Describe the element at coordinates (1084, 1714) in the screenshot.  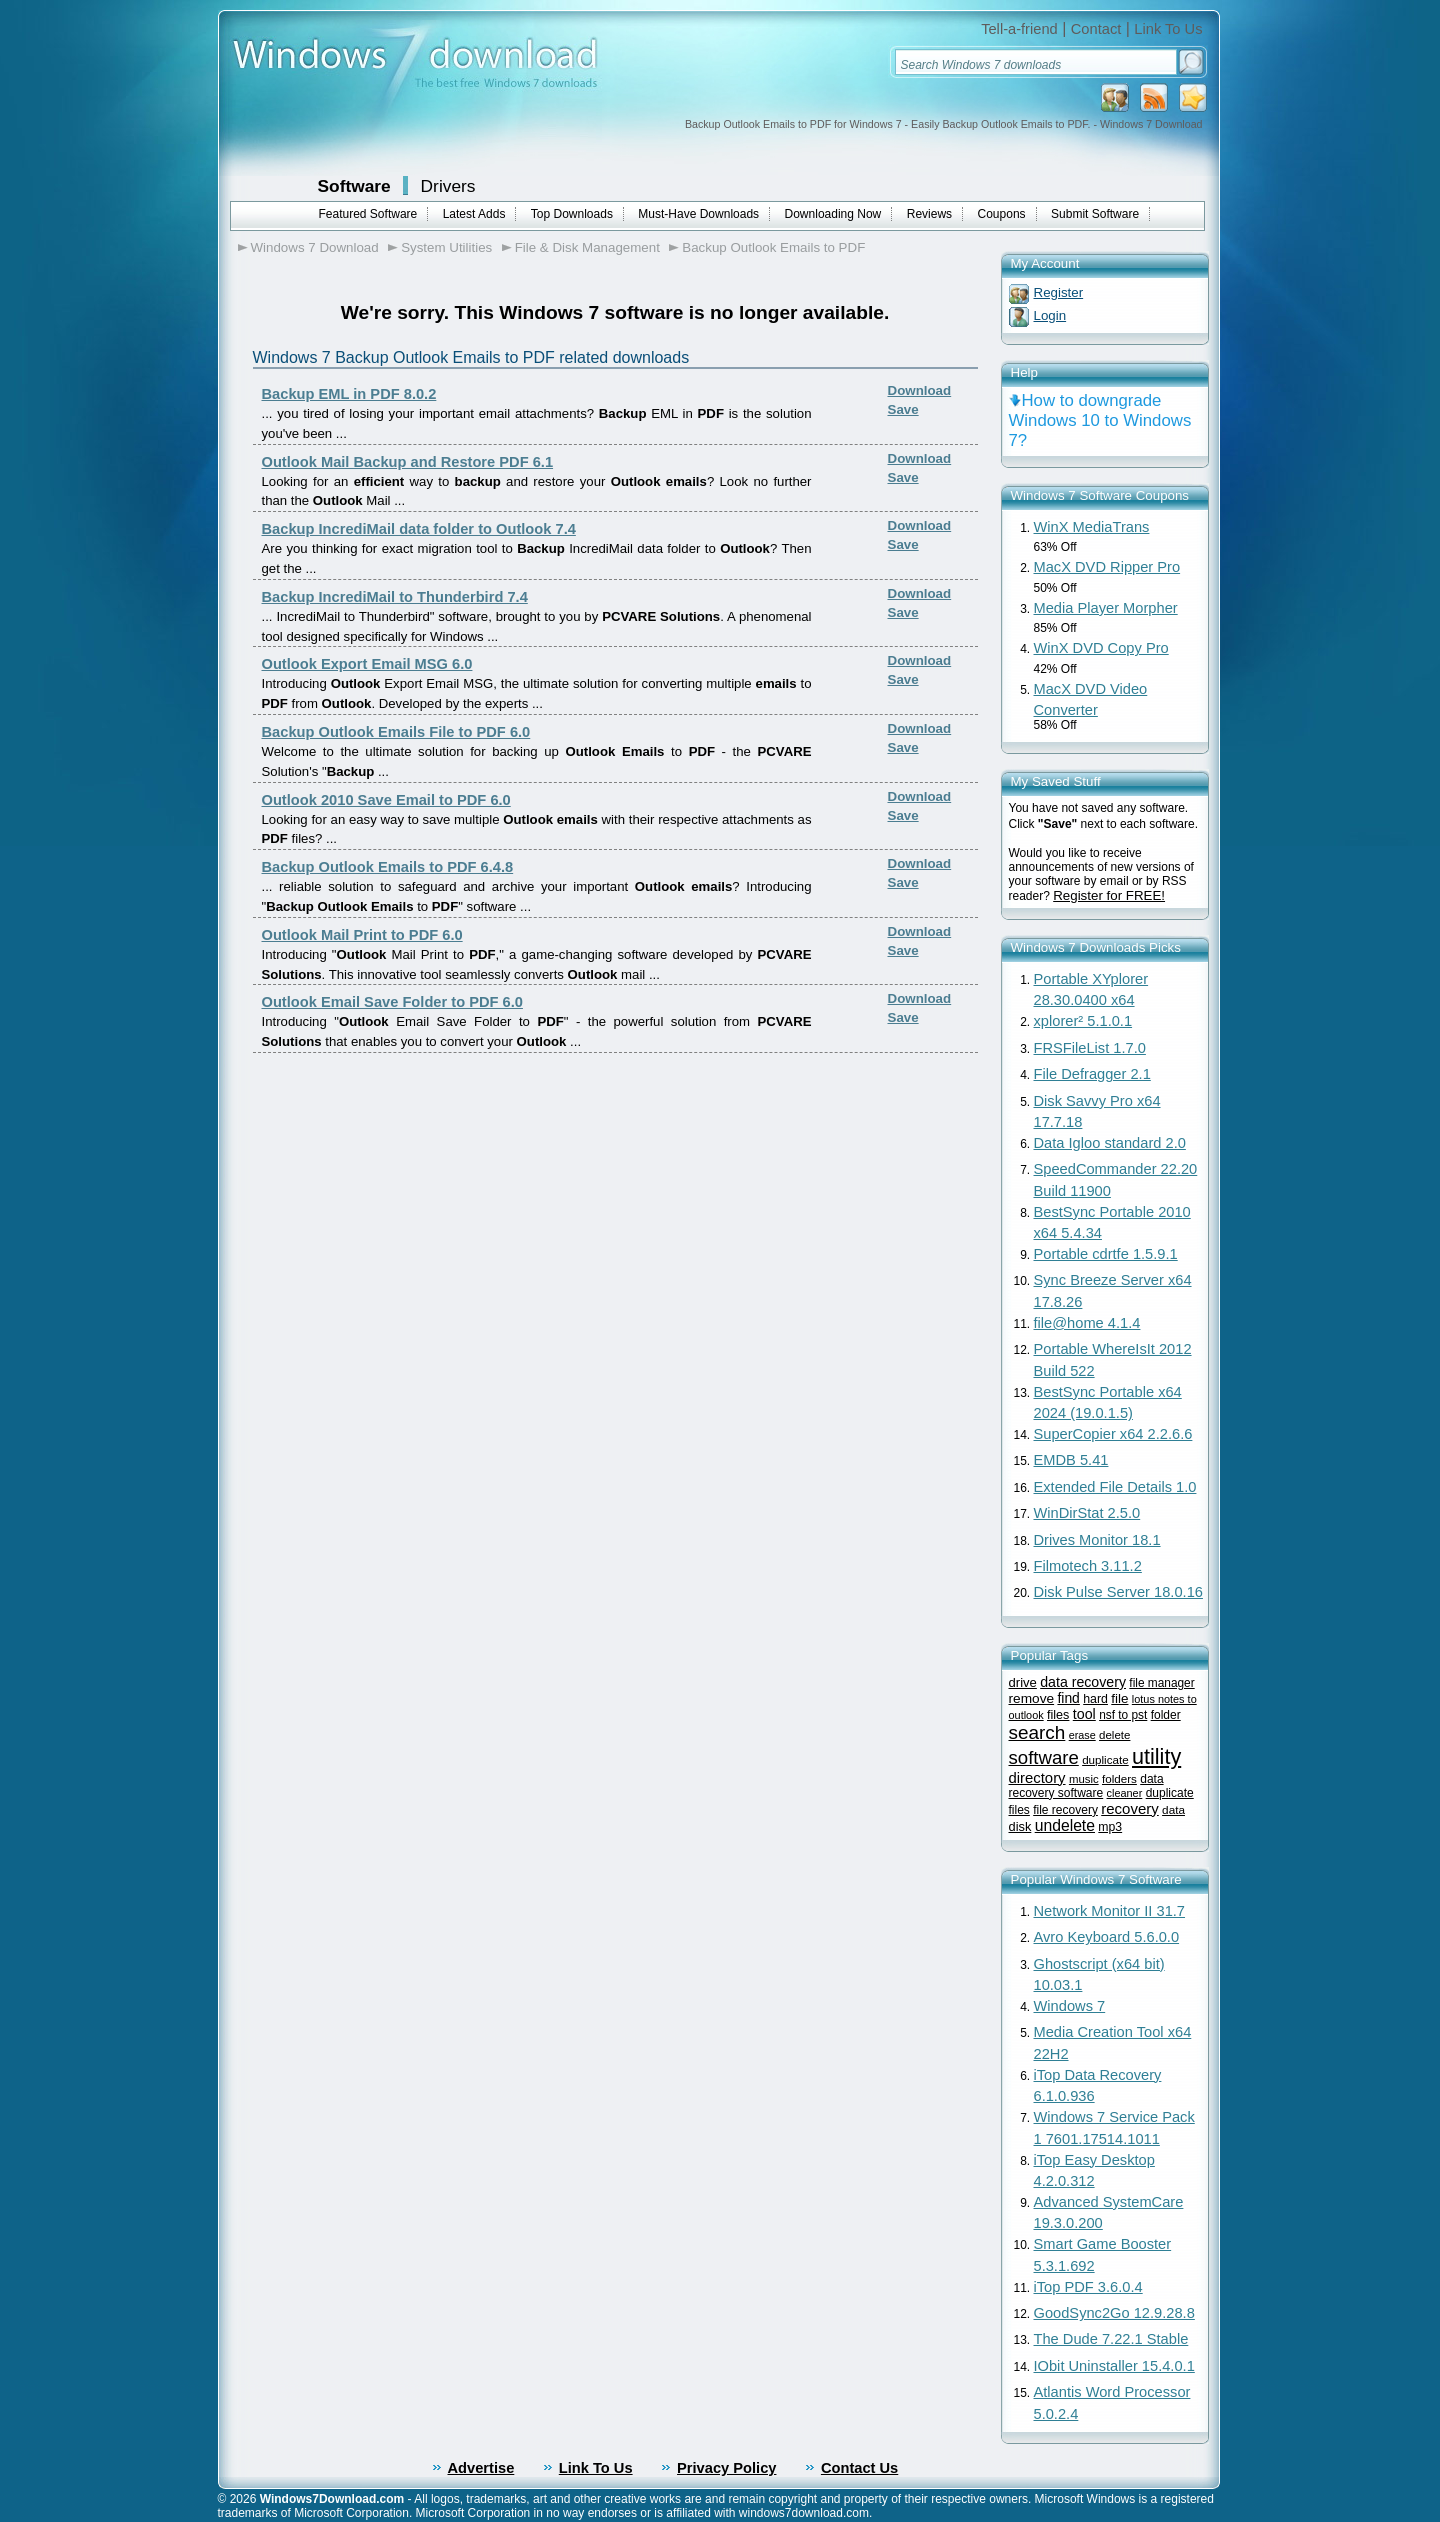
I see `tool` at that location.